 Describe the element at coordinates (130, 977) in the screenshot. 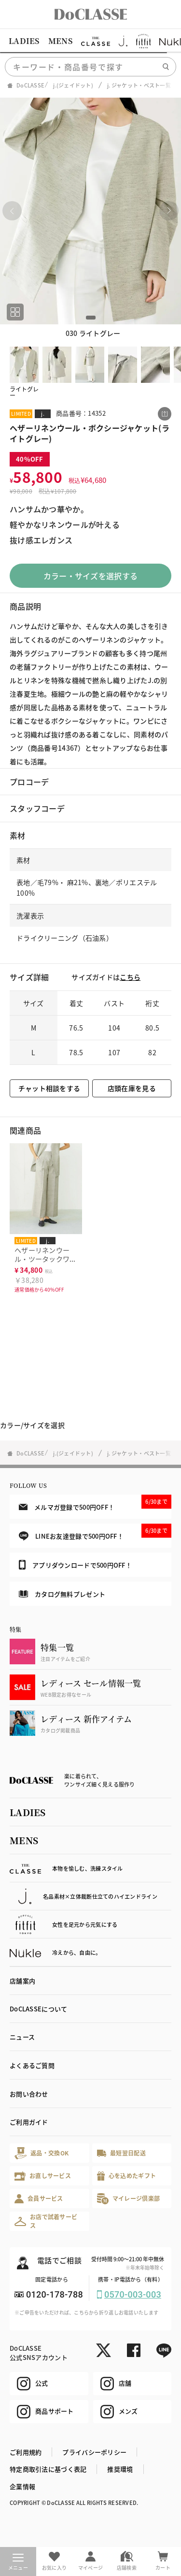

I see `こちら` at that location.